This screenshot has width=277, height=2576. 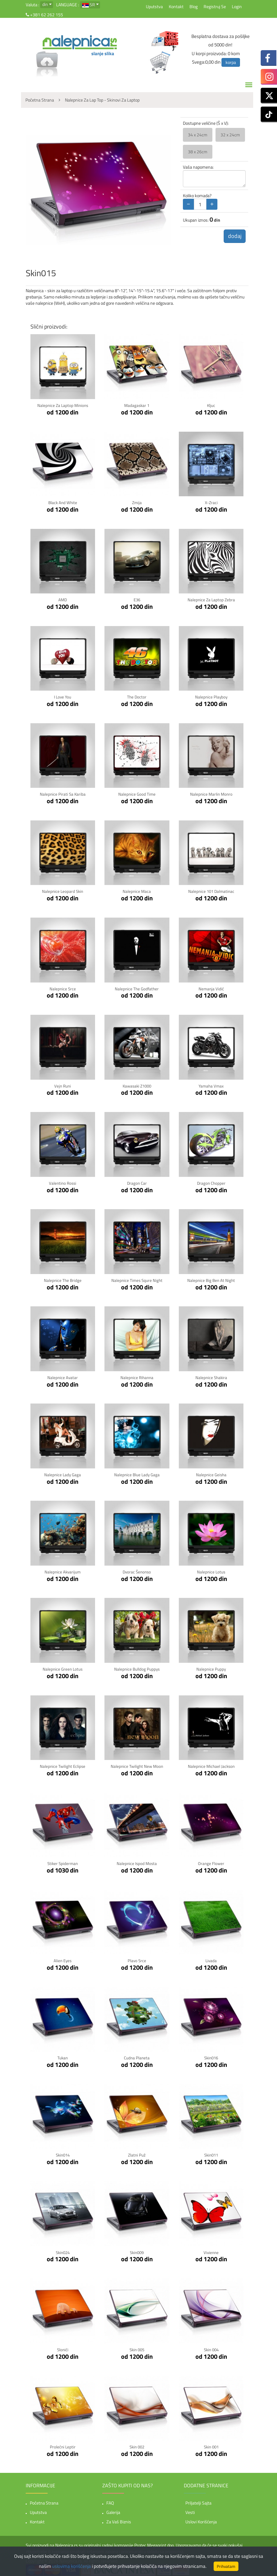 What do you see at coordinates (63, 2152) in the screenshot?
I see `Skin014` at bounding box center [63, 2152].